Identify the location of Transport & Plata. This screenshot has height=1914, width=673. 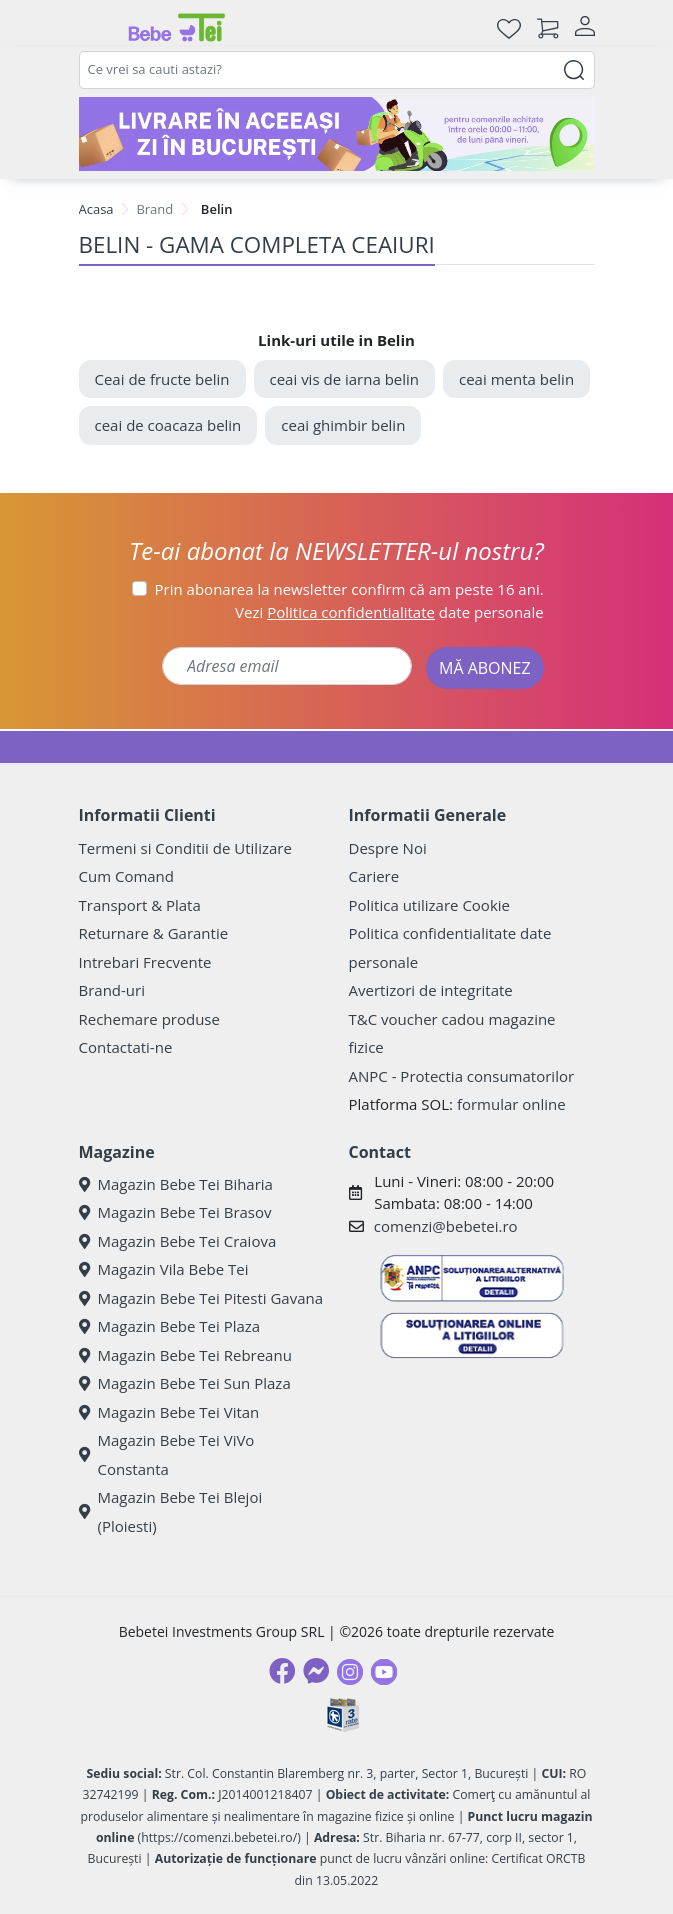
(140, 905).